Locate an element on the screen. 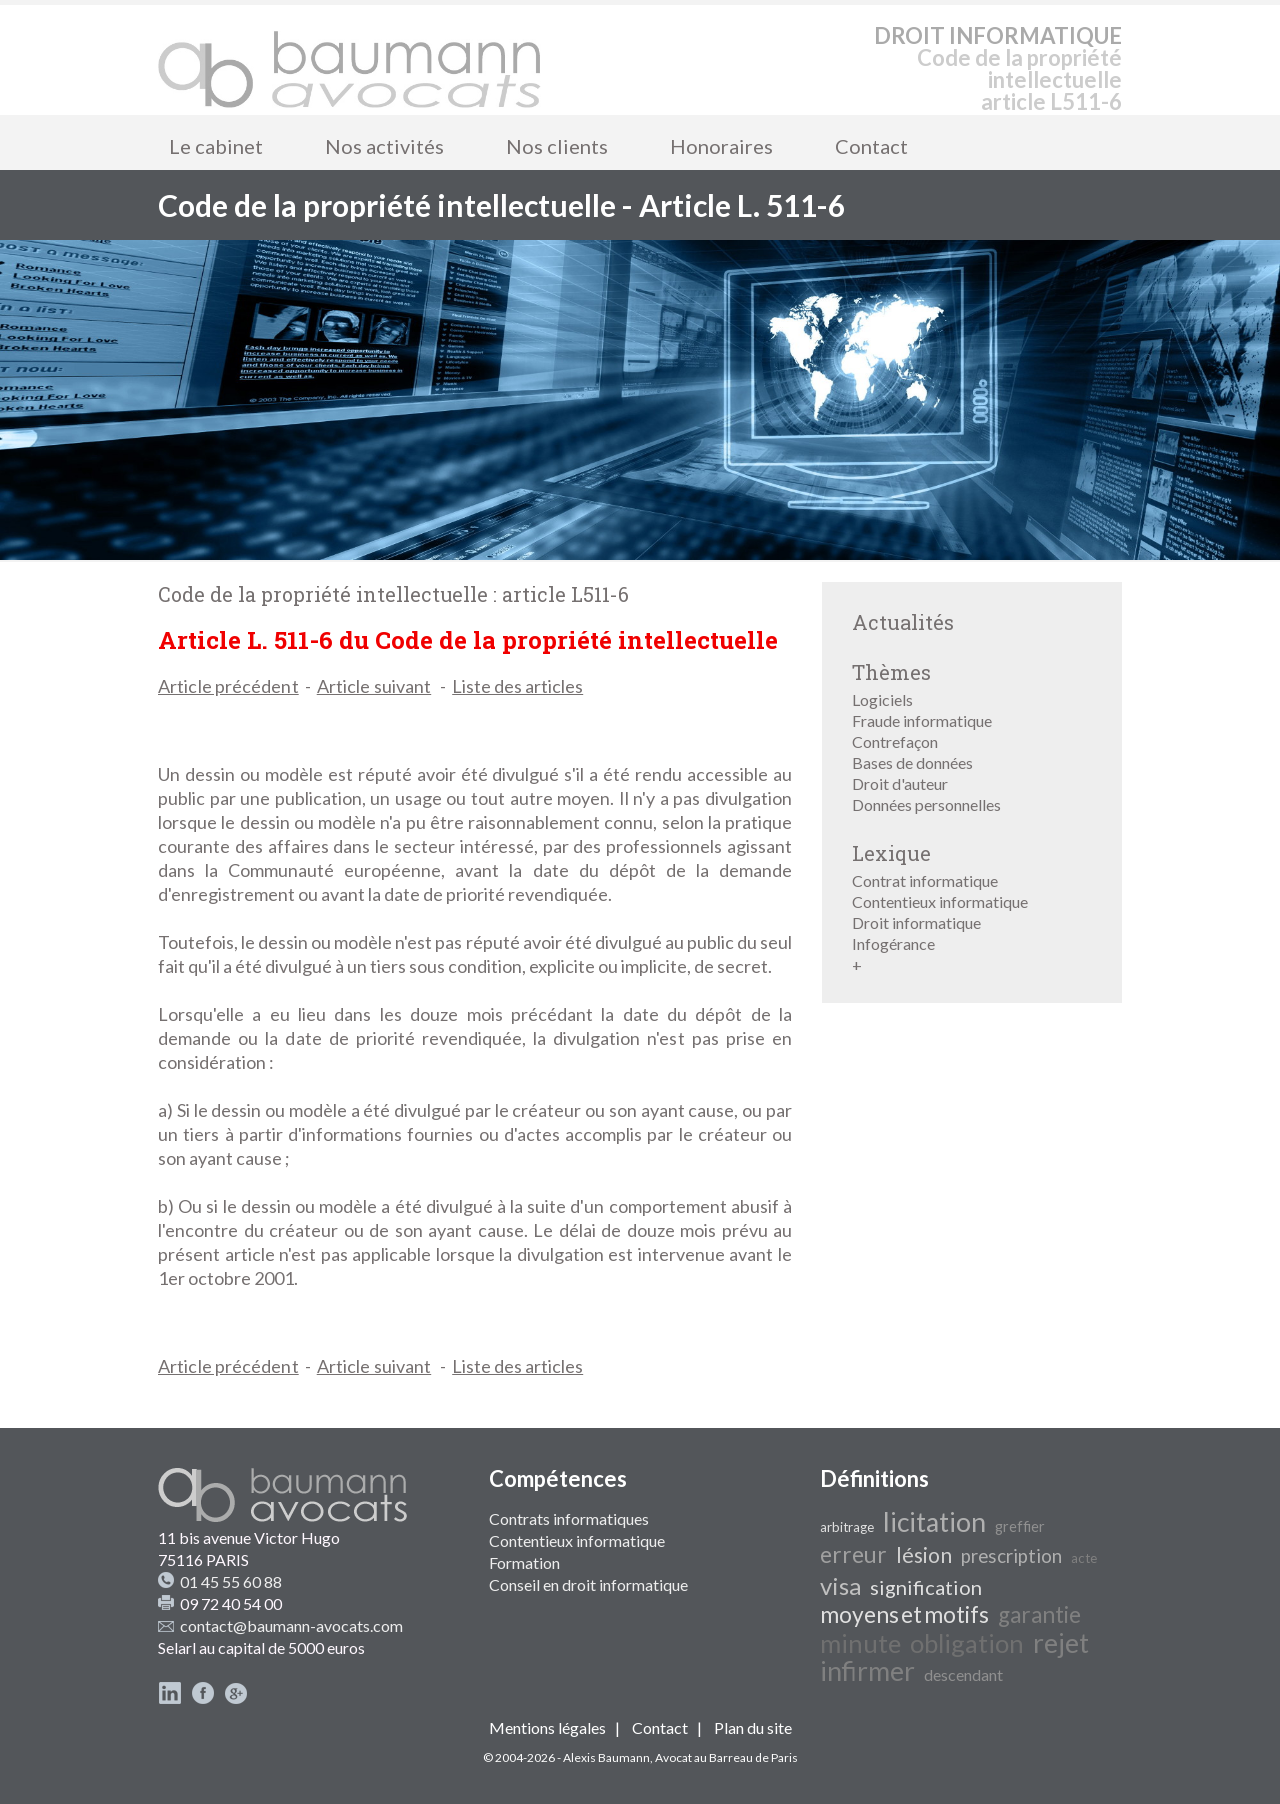 Image resolution: width=1280 pixels, height=1804 pixels. Infogérance is located at coordinates (893, 943).